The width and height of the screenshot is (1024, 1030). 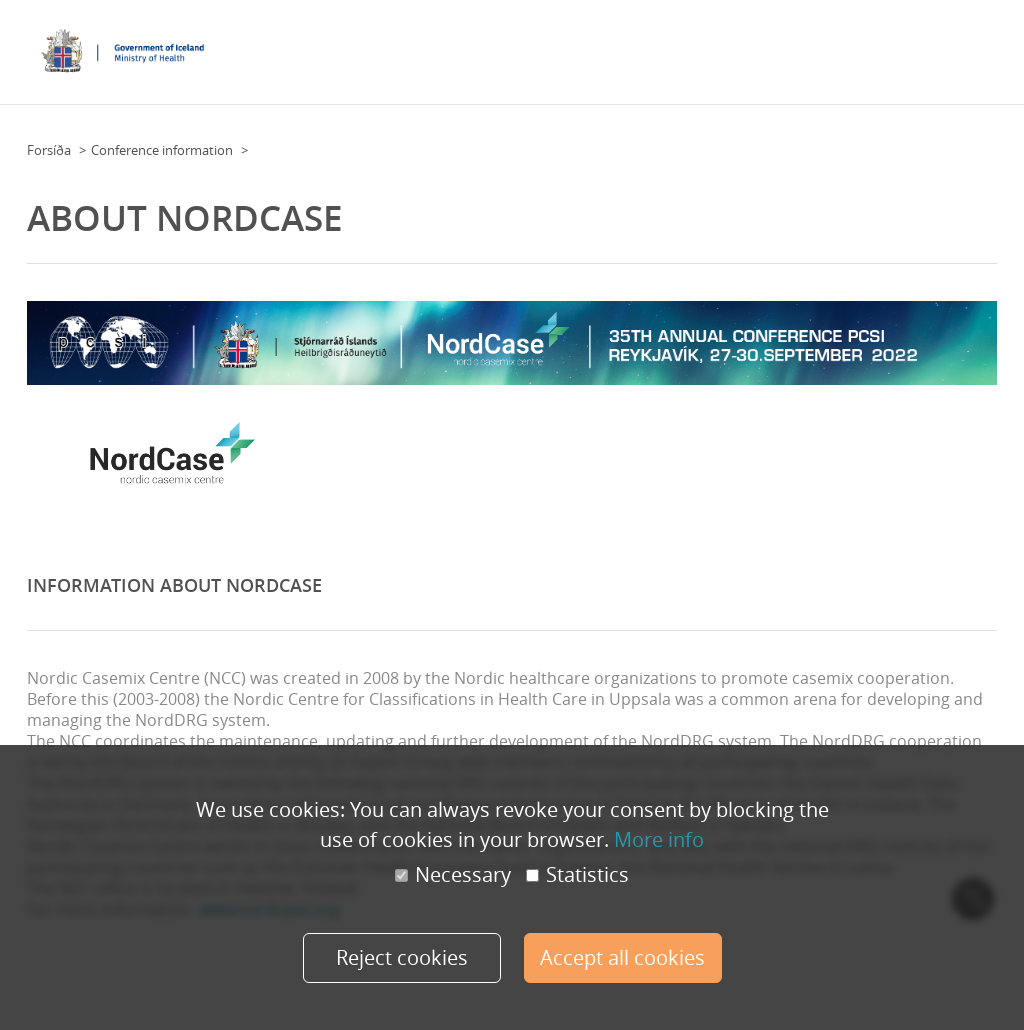 What do you see at coordinates (975, 46) in the screenshot?
I see `More` at bounding box center [975, 46].